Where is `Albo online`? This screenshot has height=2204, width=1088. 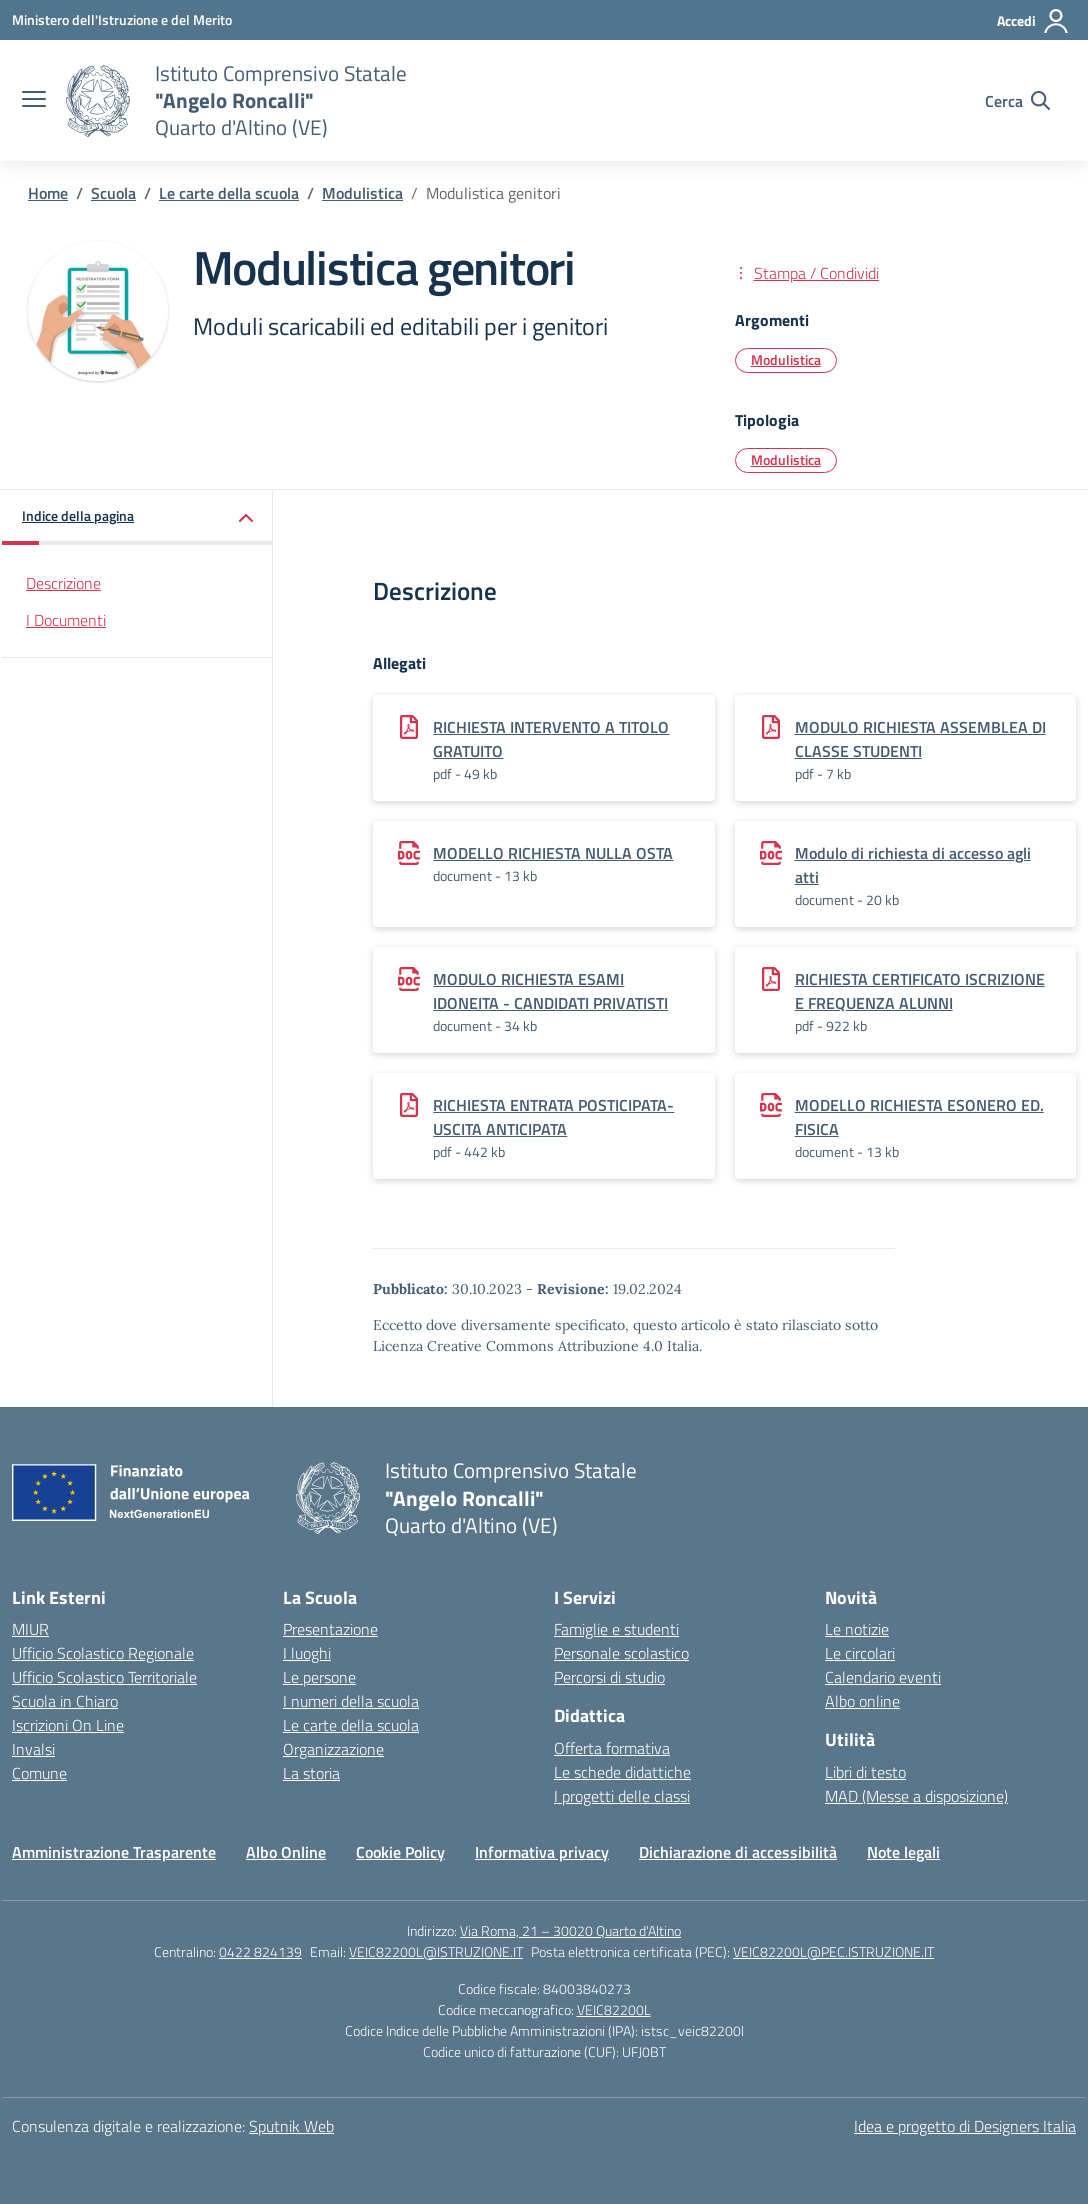
Albo online is located at coordinates (862, 1701).